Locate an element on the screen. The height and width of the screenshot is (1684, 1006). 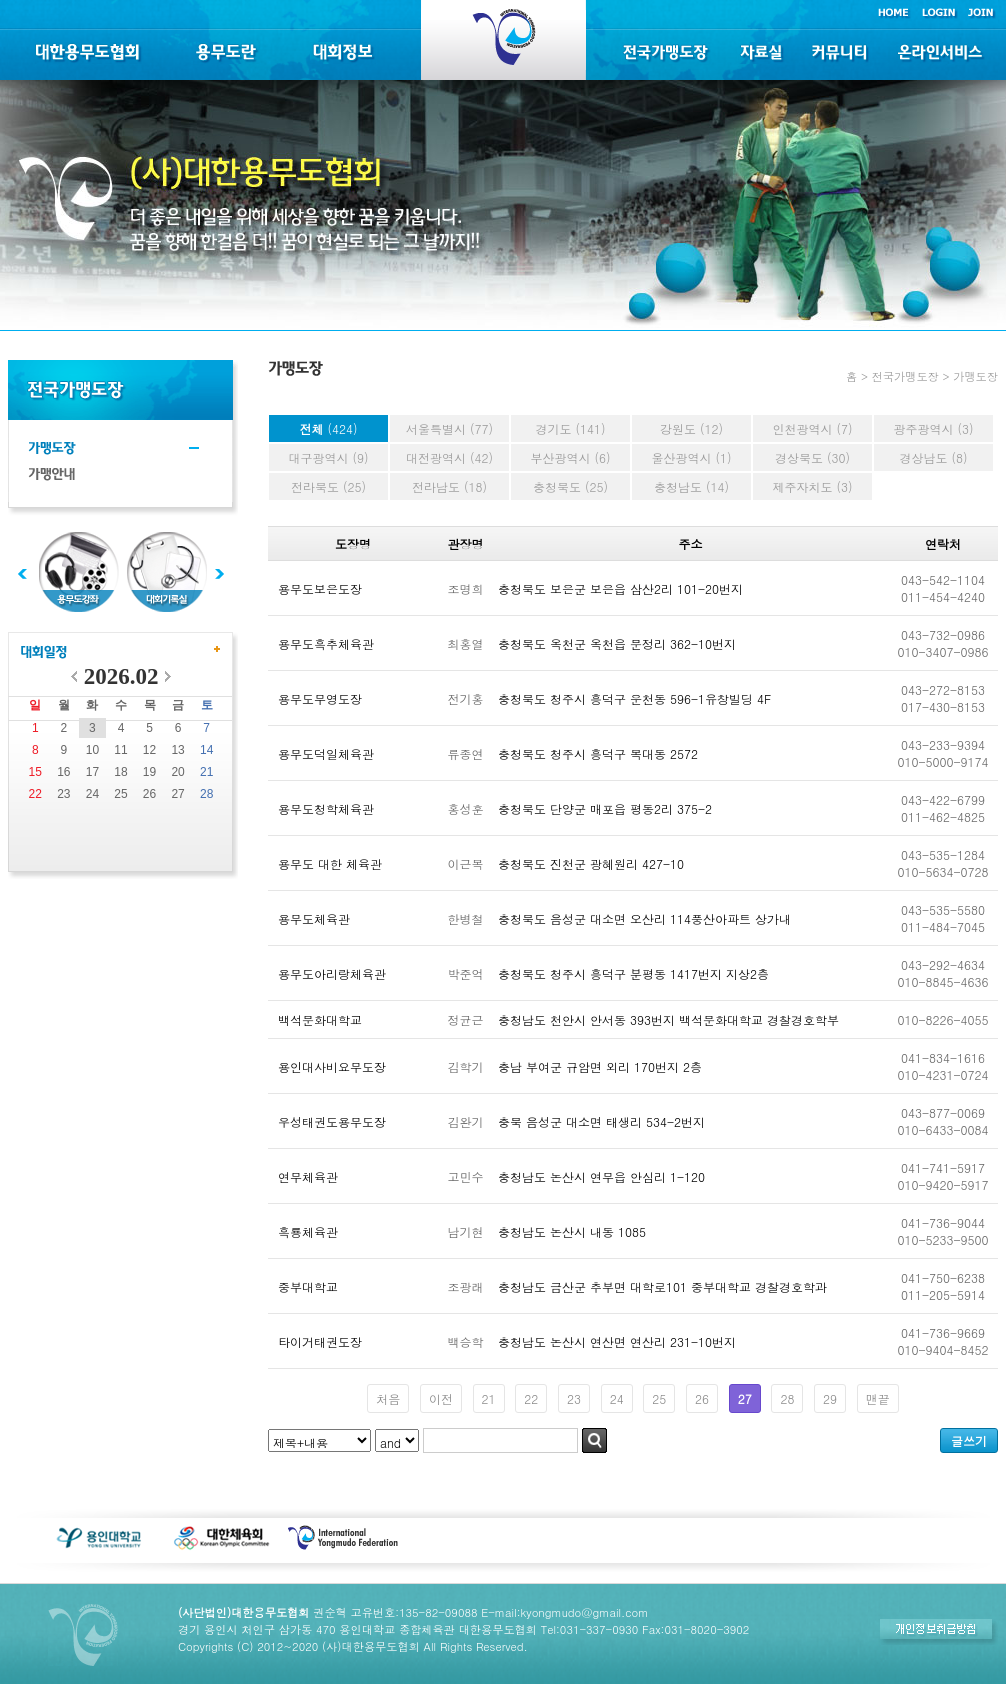
충청북도 (25) is located at coordinates (570, 486).